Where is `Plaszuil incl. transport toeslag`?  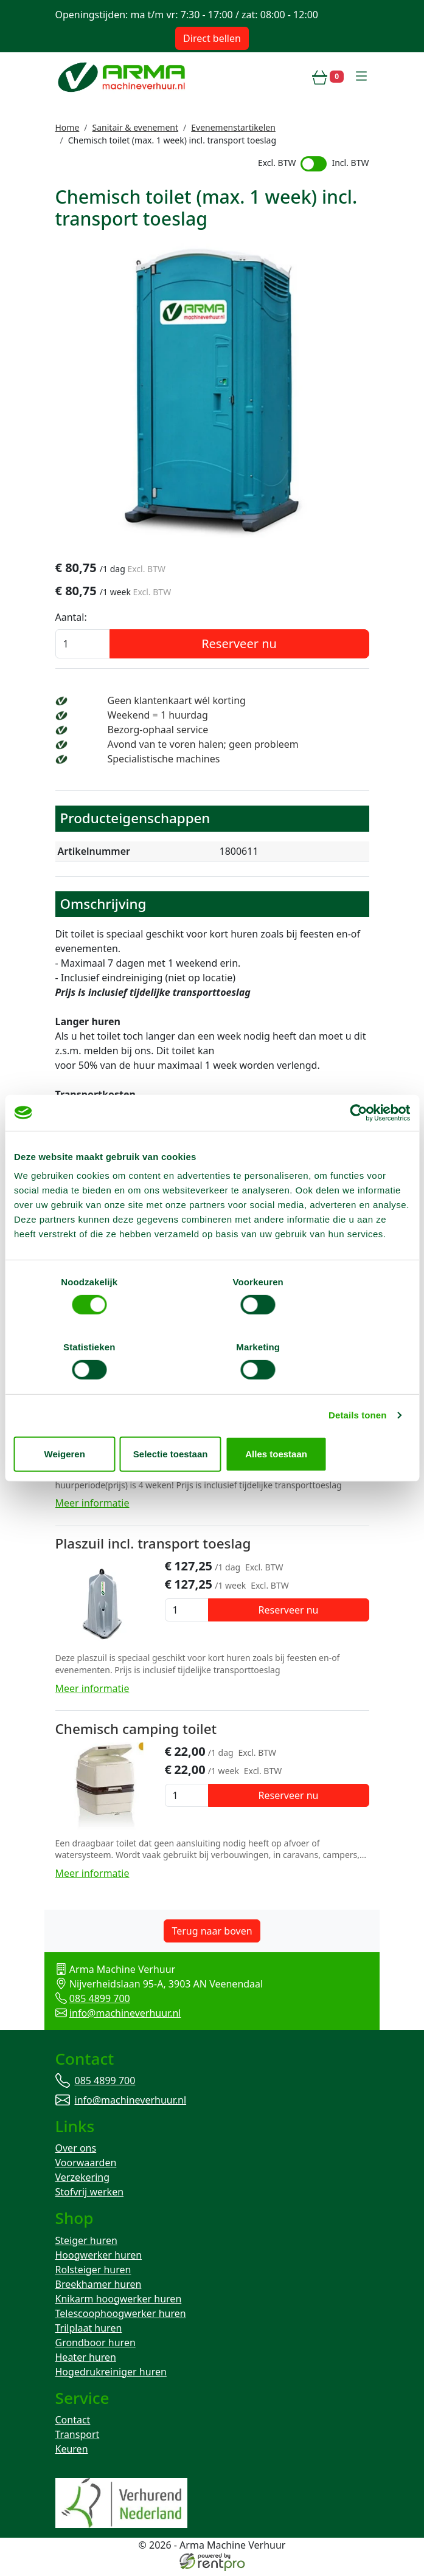 Plaszuil incl. transport toeslag is located at coordinates (153, 1545).